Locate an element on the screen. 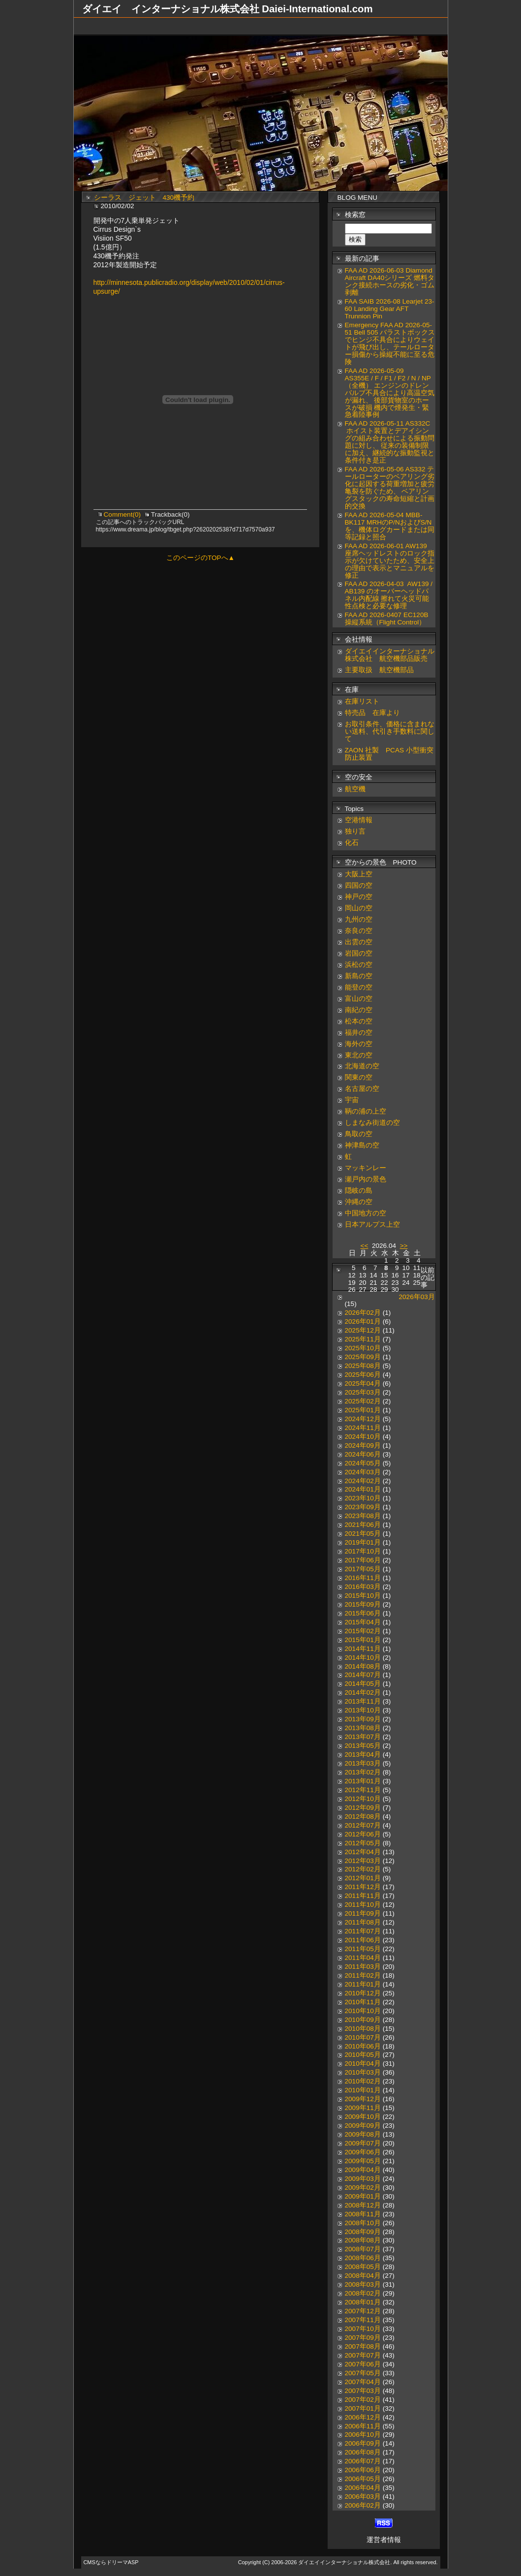  2024年05月 is located at coordinates (363, 1463).